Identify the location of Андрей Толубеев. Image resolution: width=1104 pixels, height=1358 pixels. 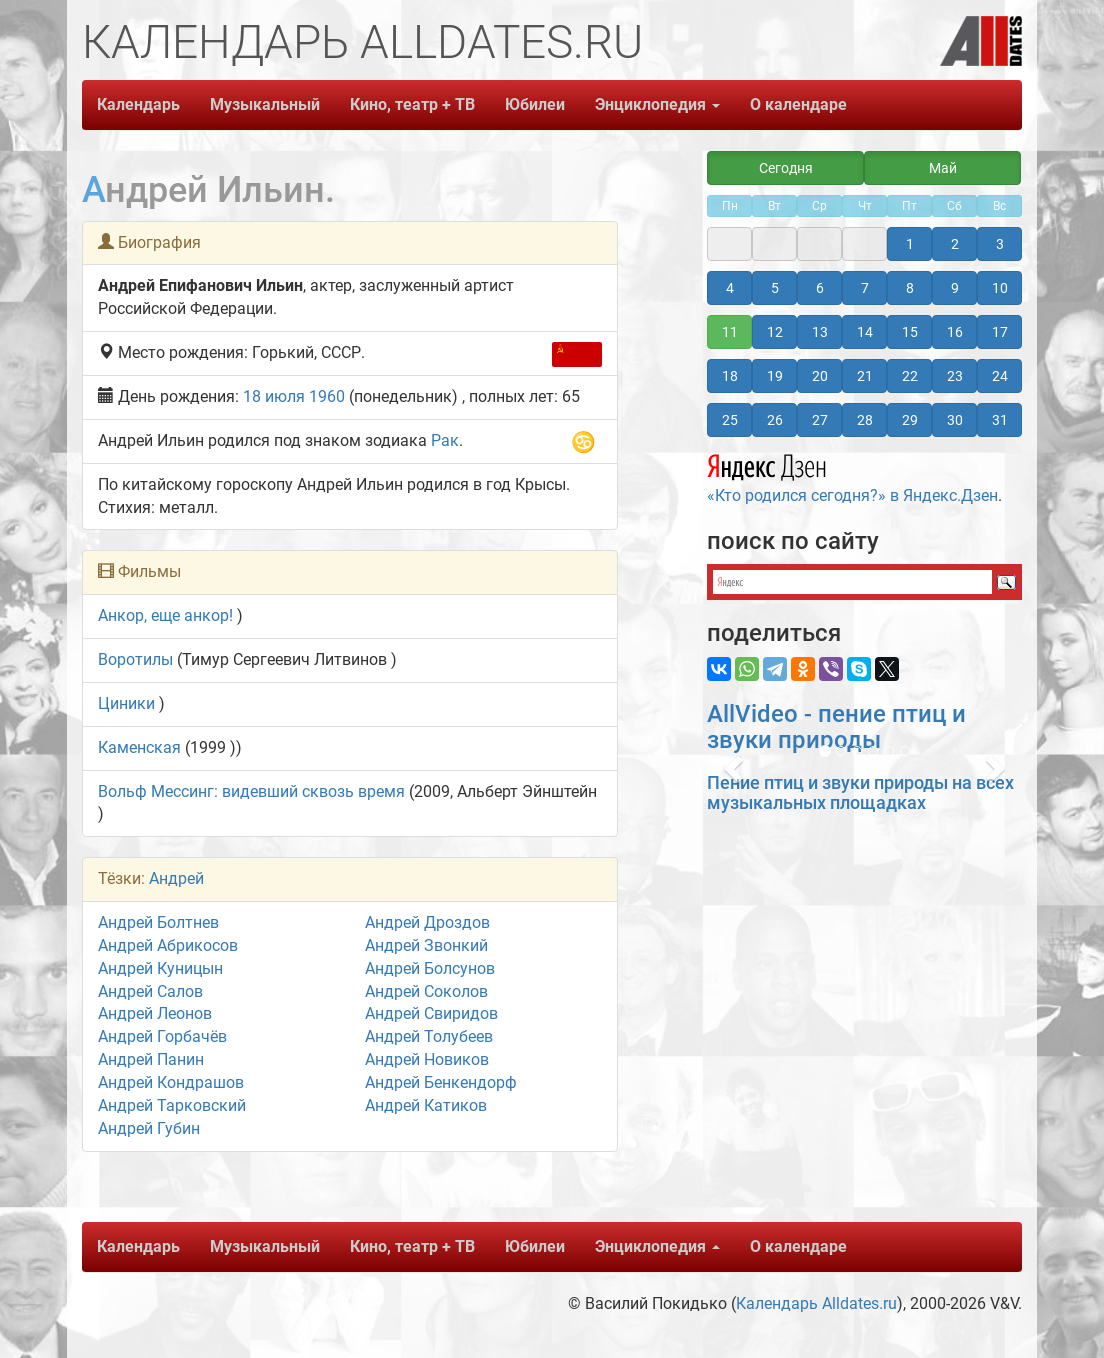
(429, 1036).